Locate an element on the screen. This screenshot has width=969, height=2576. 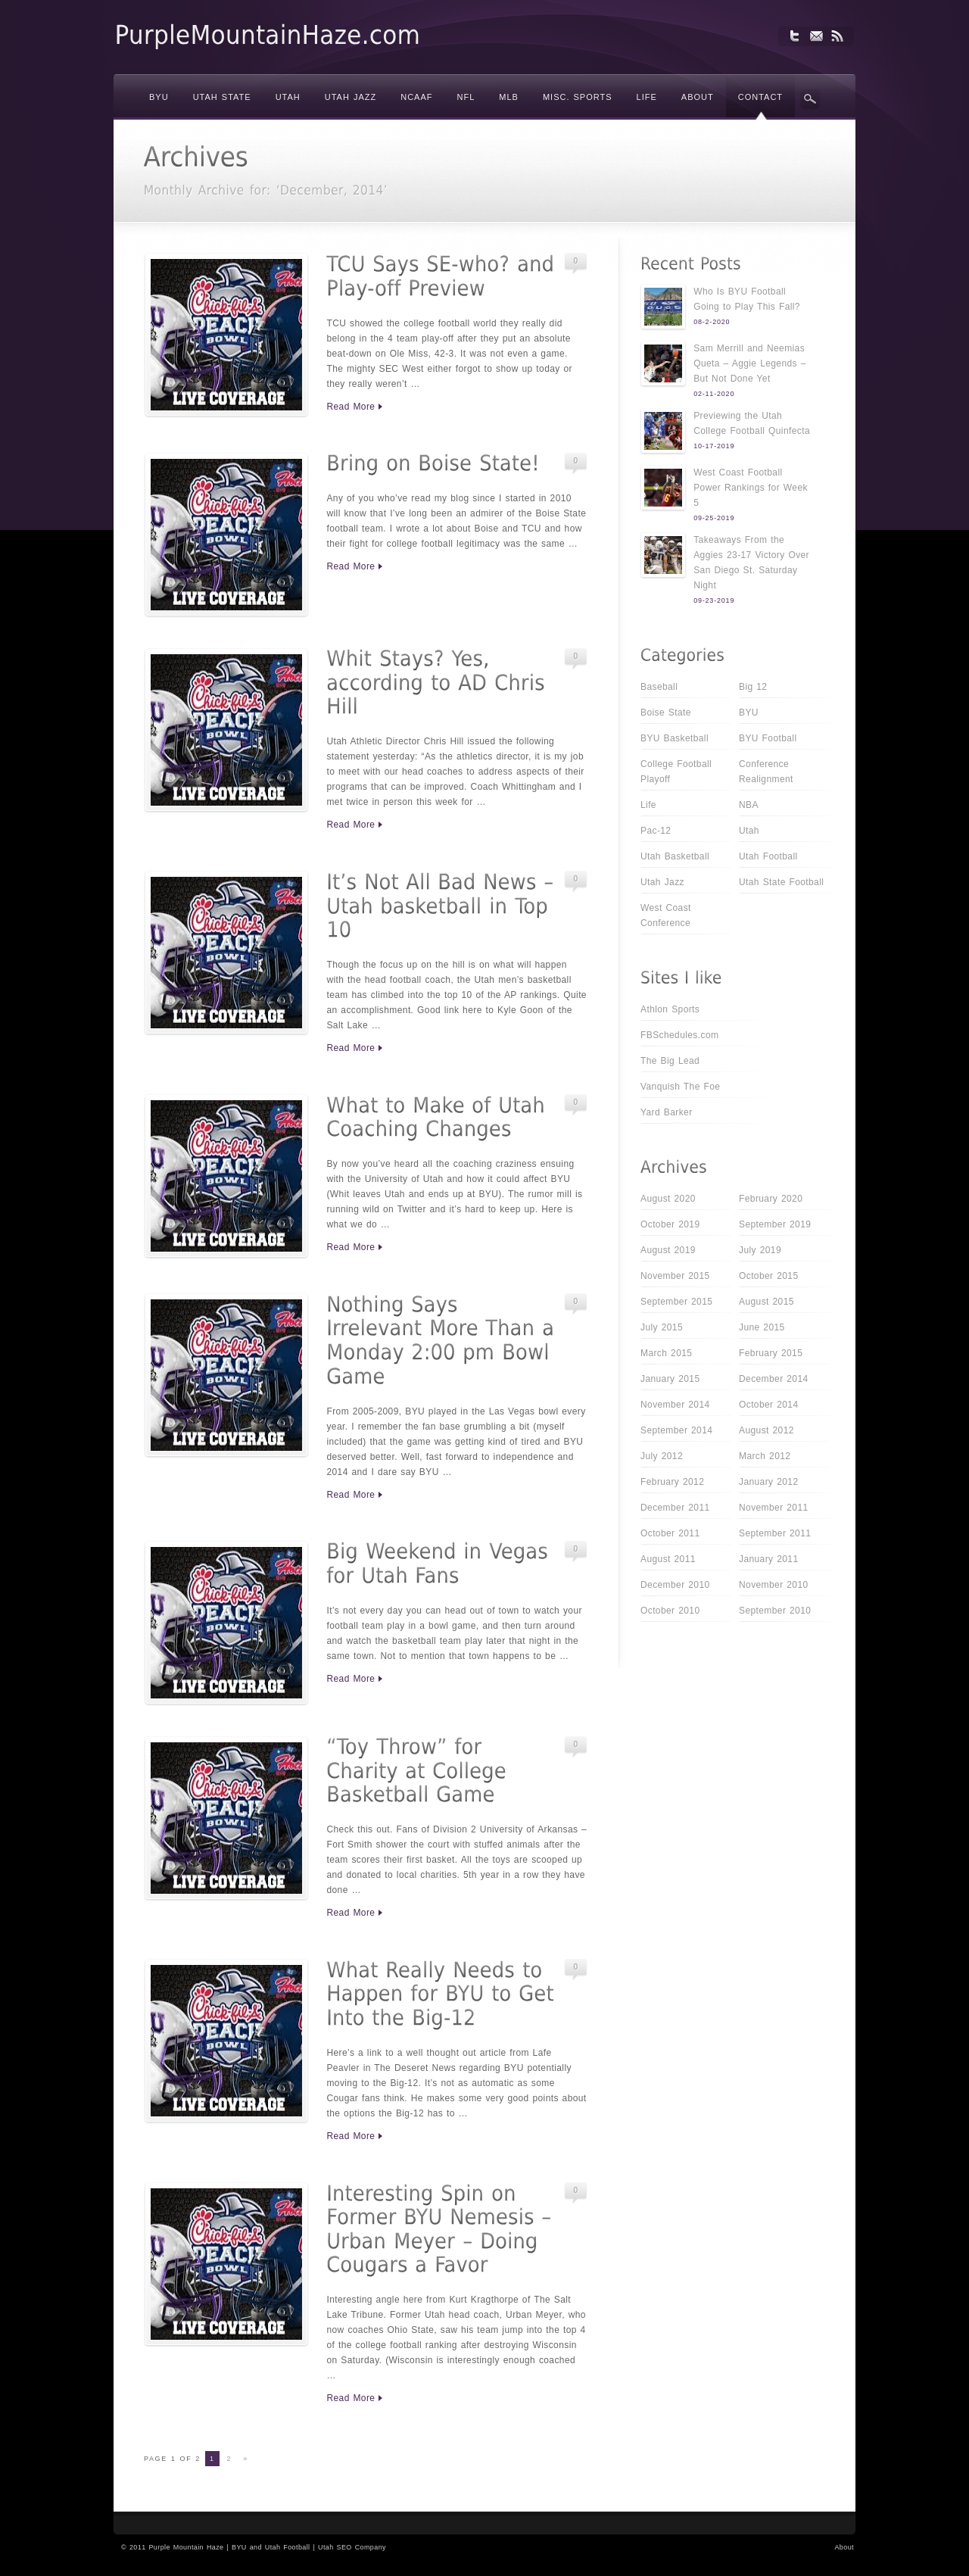
Vanquish The Foe is located at coordinates (680, 1086).